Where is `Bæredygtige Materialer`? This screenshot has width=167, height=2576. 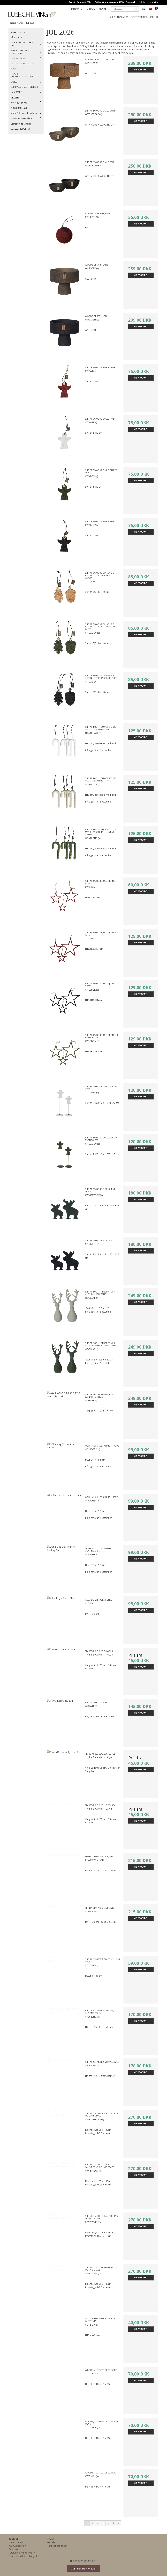
Bæredygtige Materialer is located at coordinates (22, 123).